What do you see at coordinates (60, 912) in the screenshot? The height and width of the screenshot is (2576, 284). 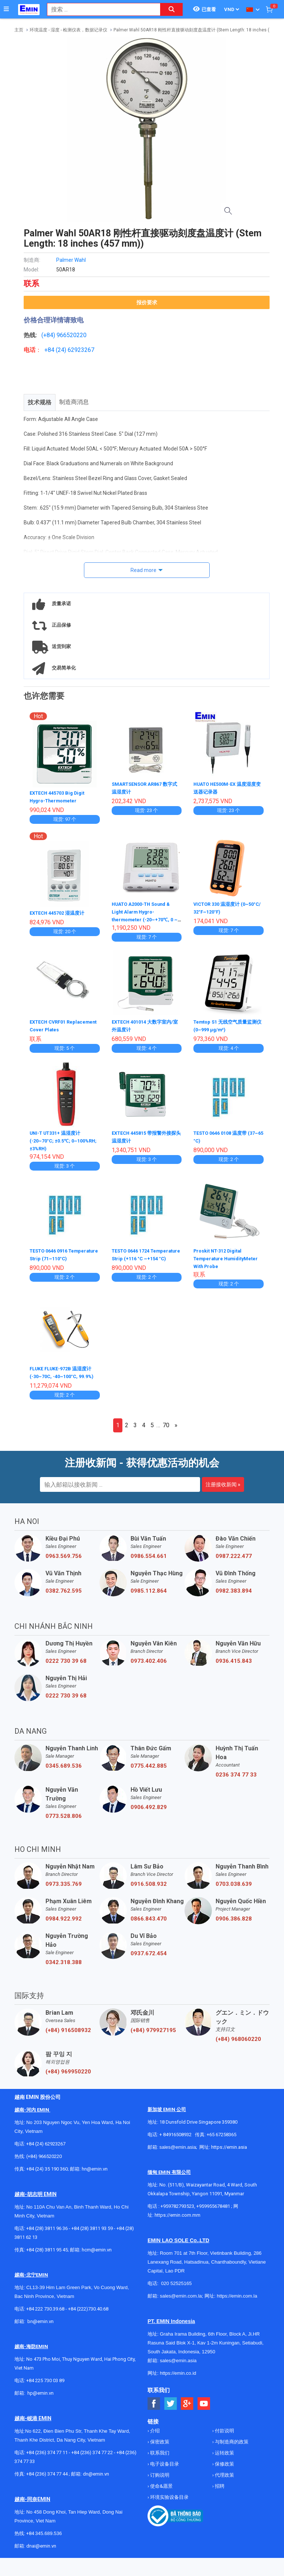 I see `EXTECH 445702 湿温度计` at bounding box center [60, 912].